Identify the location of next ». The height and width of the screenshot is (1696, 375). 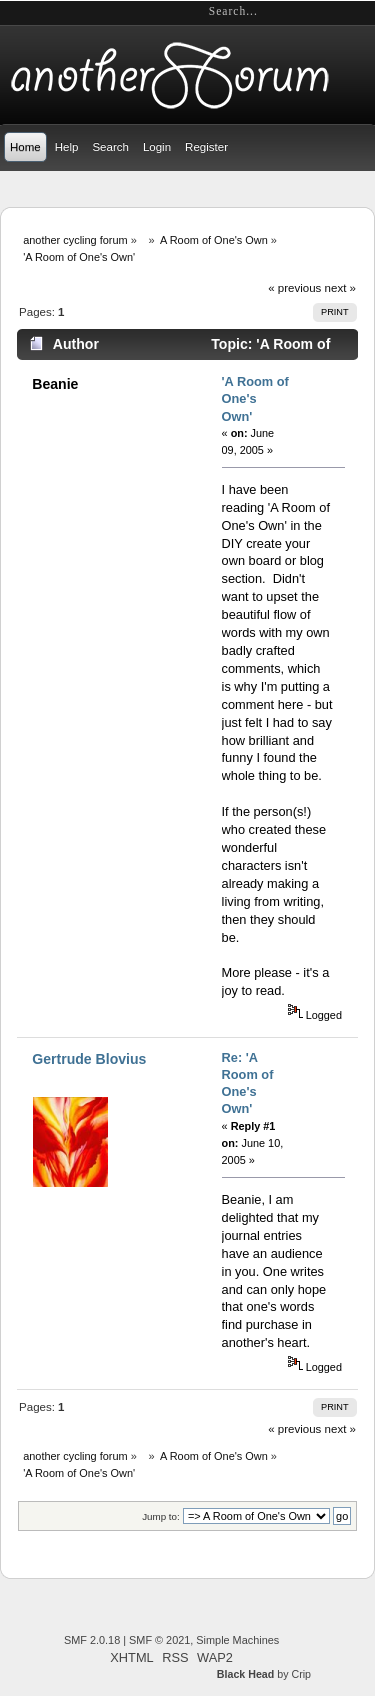
(340, 288).